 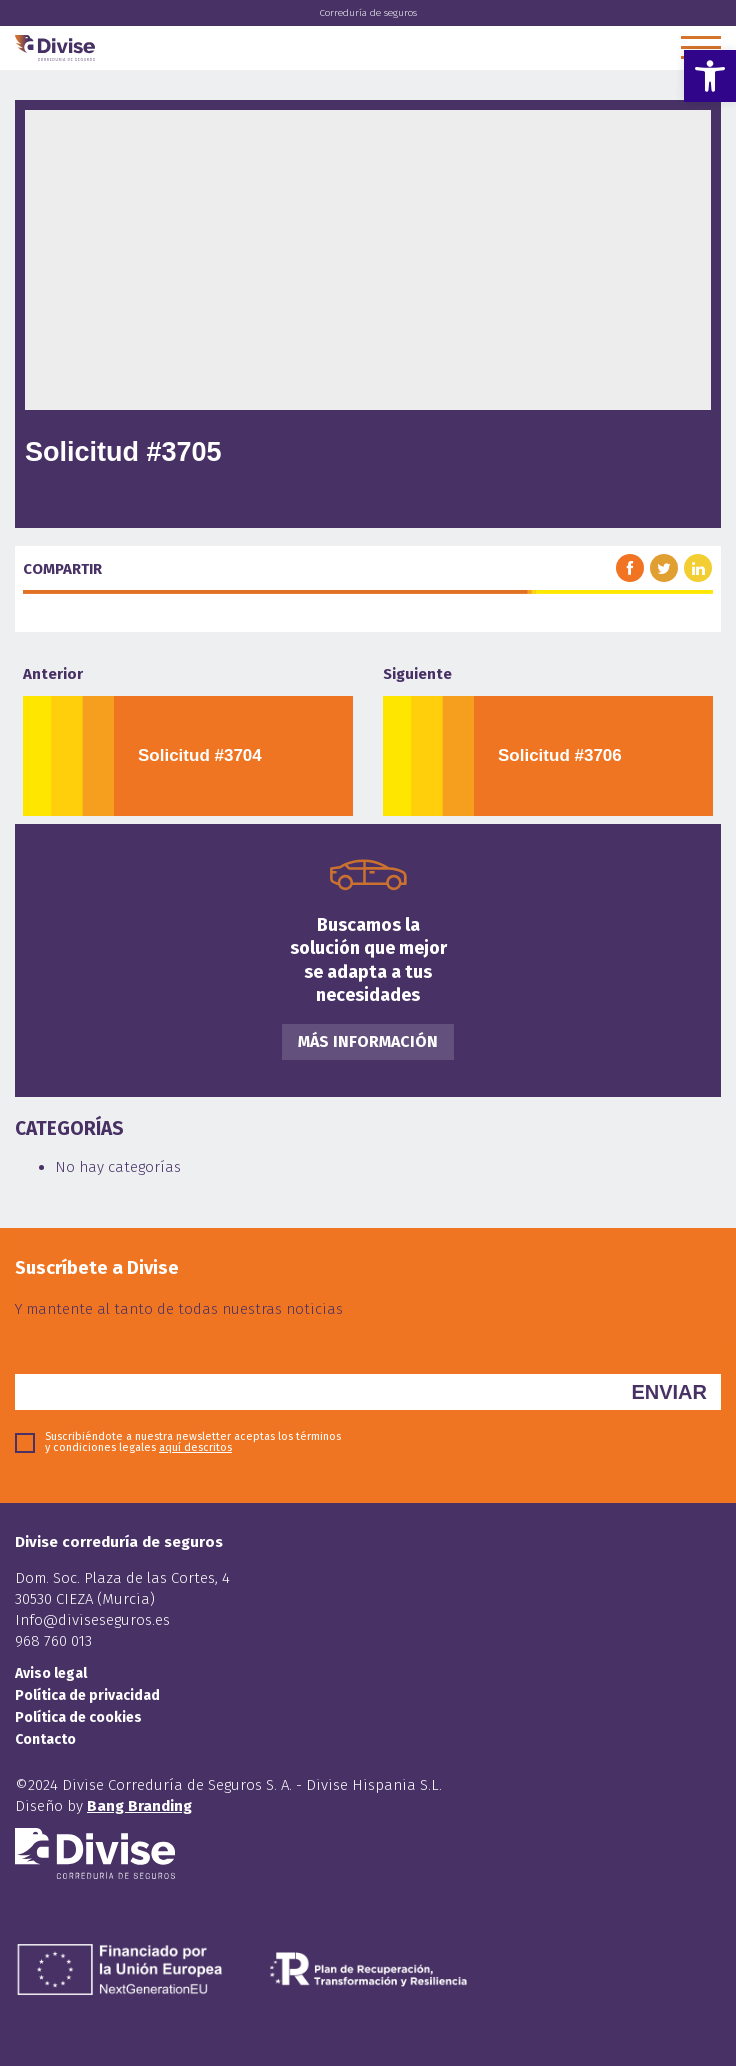 I want to click on Contacto, so click(x=45, y=1739).